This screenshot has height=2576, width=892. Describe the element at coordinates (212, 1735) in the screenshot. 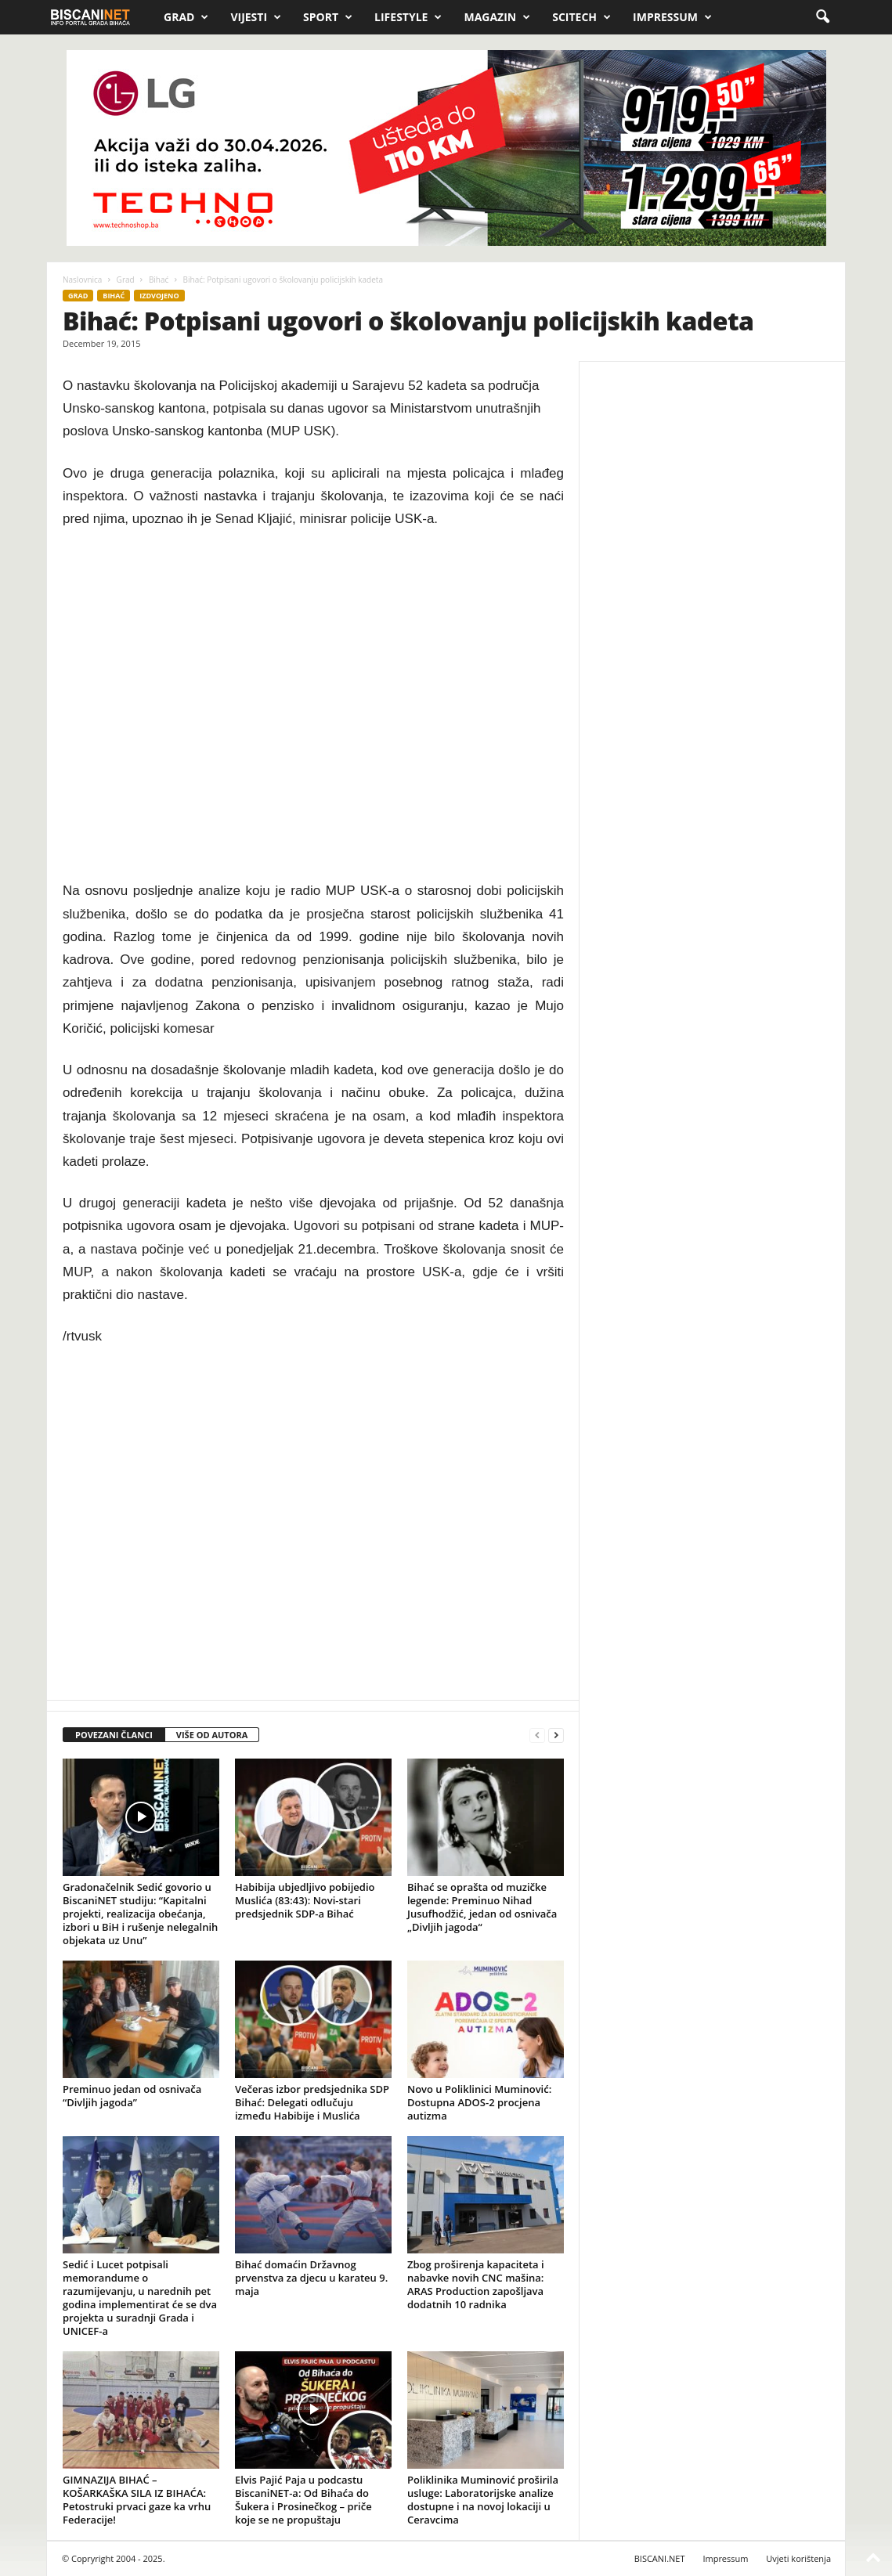

I see `VIŠE OD AUTORA` at that location.